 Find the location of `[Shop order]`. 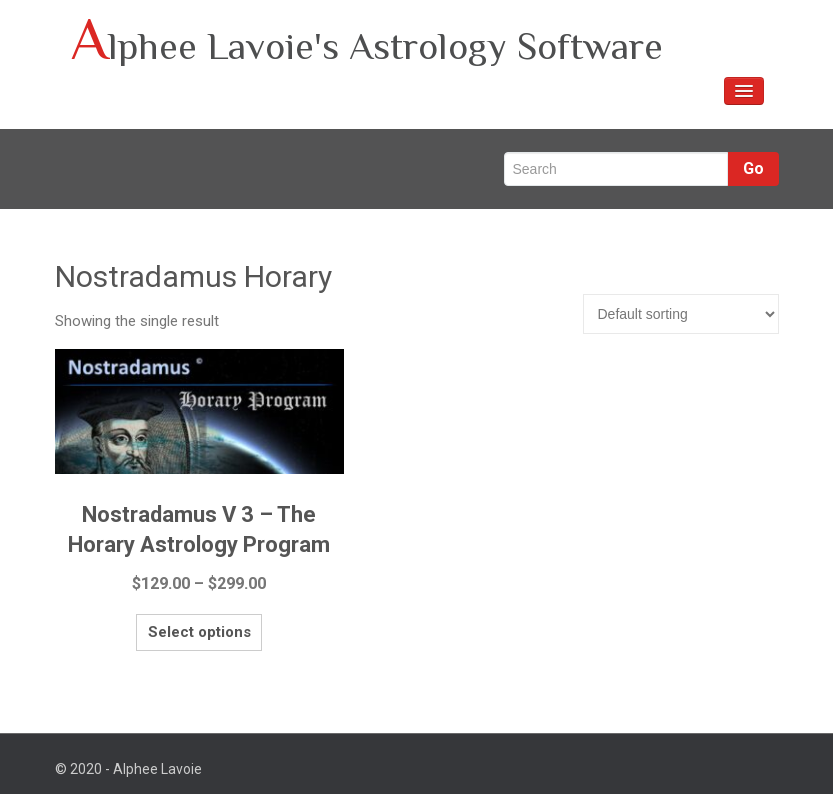

[Shop order] is located at coordinates (681, 314).